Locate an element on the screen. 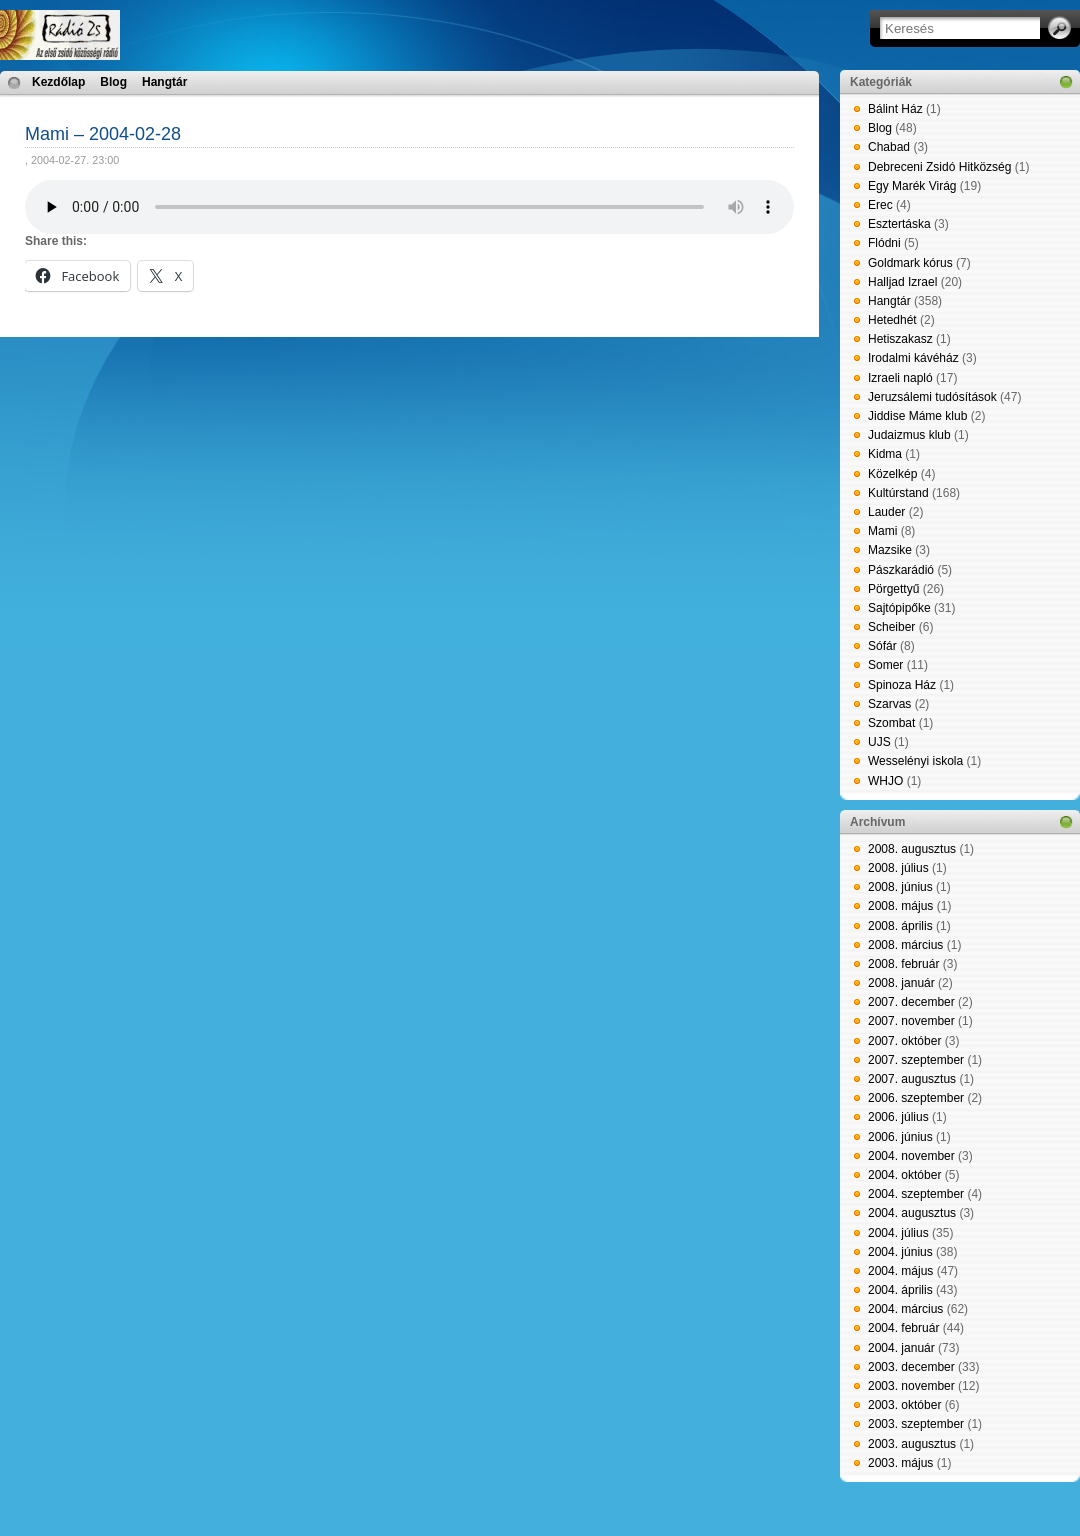  Hetiszakasz is located at coordinates (900, 339).